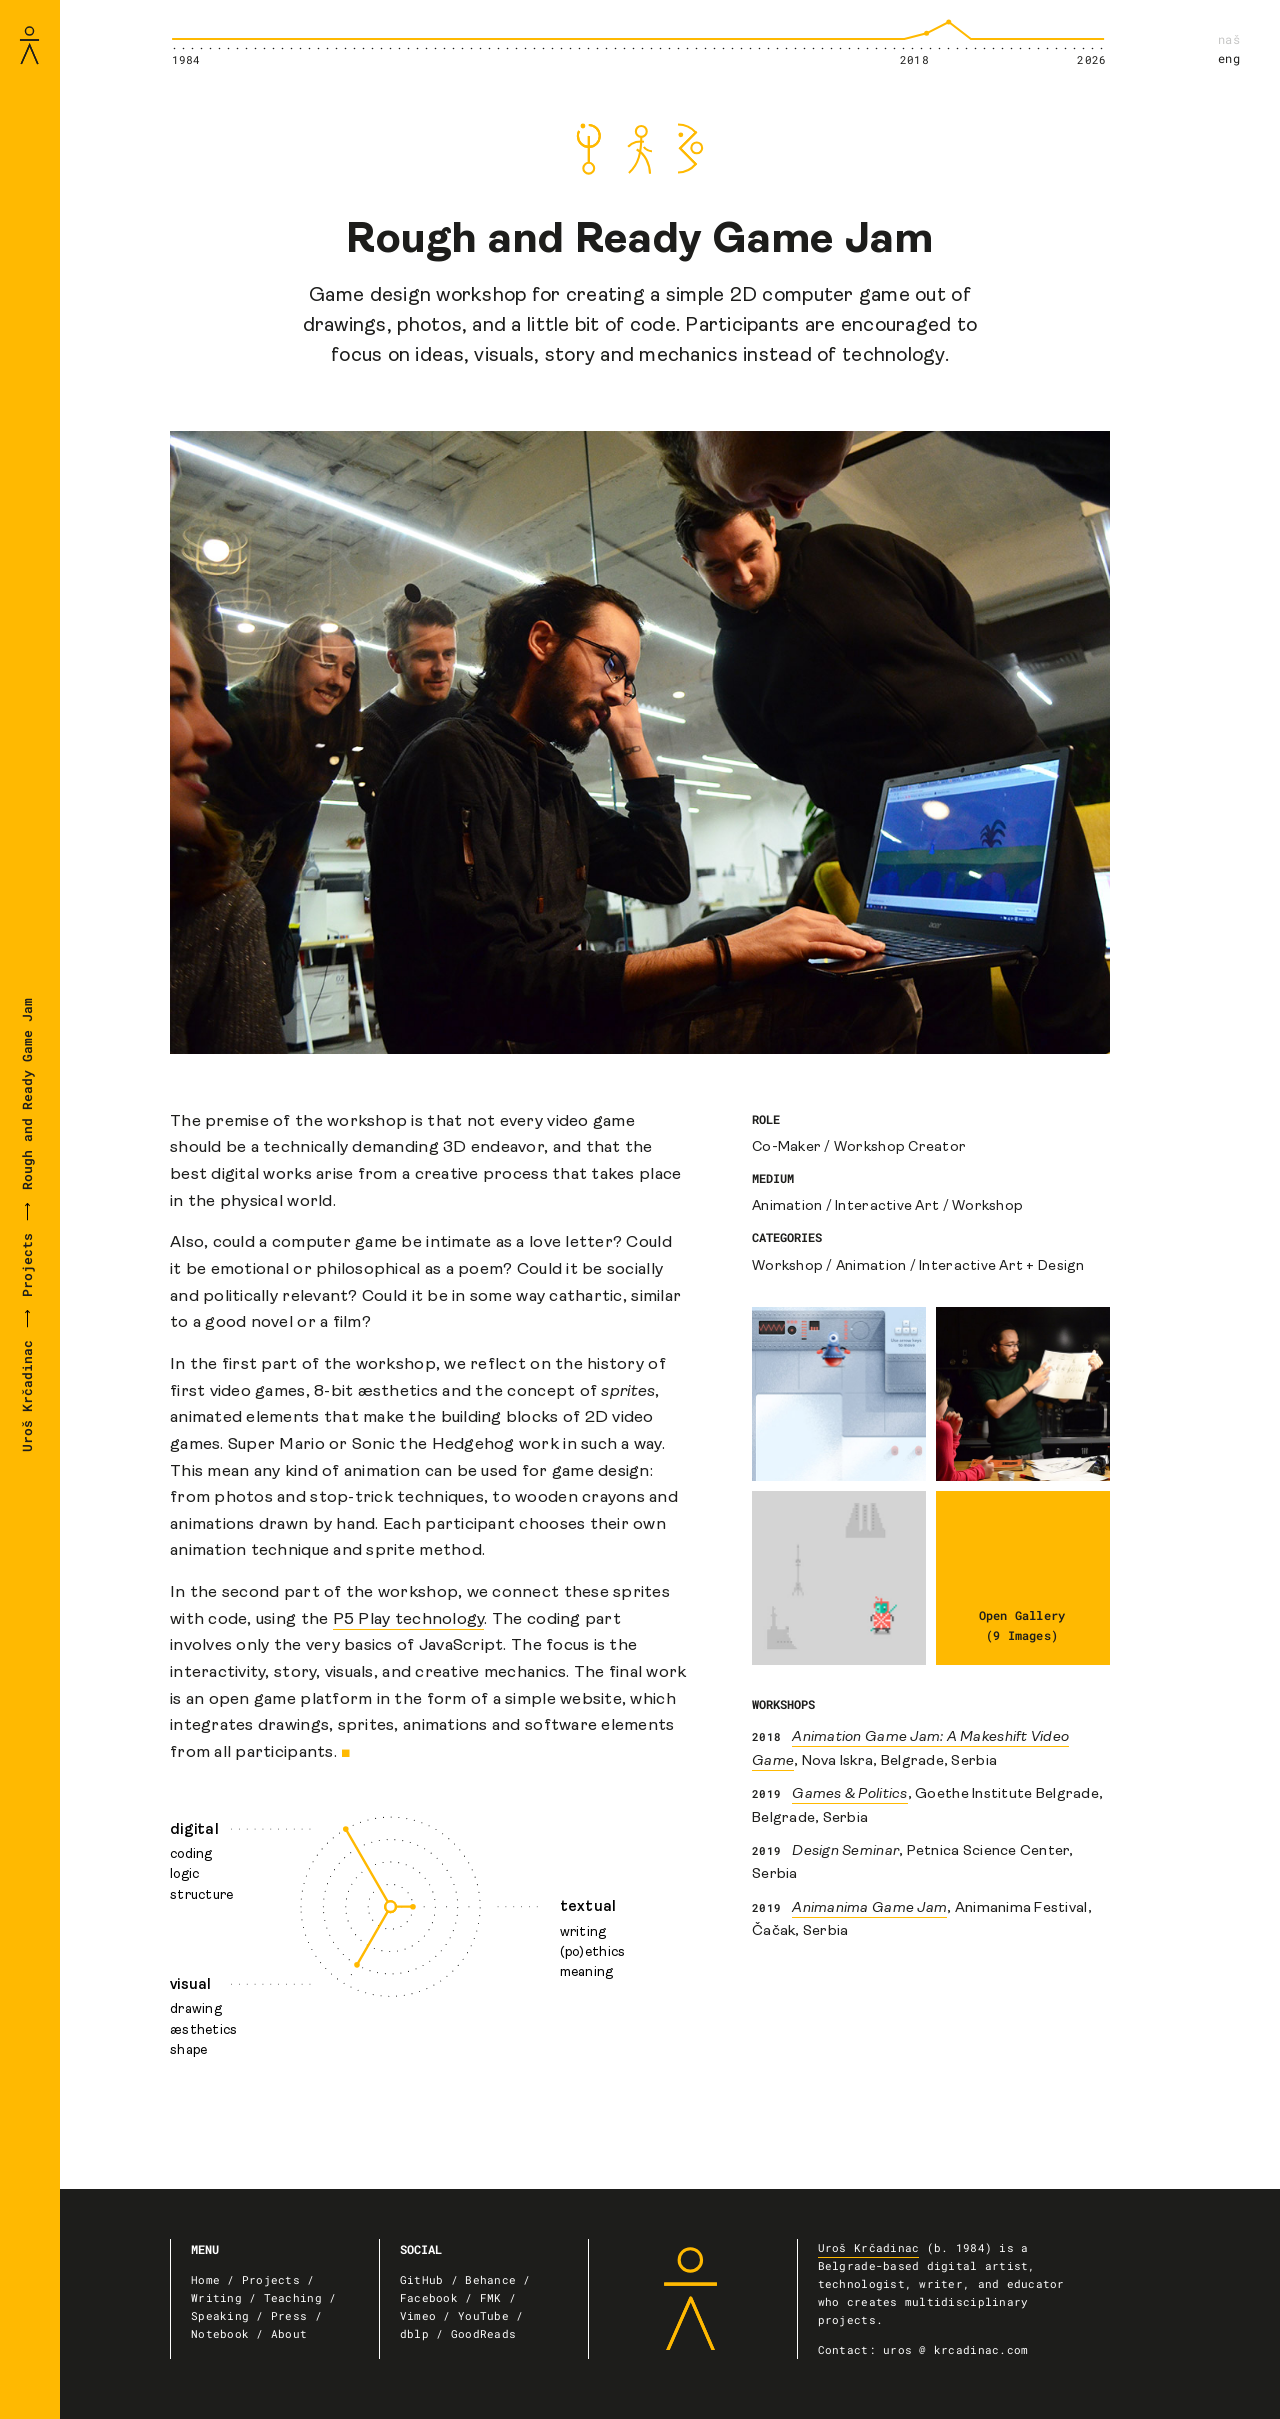 This screenshot has width=1280, height=2419. Describe the element at coordinates (289, 2334) in the screenshot. I see `About` at that location.